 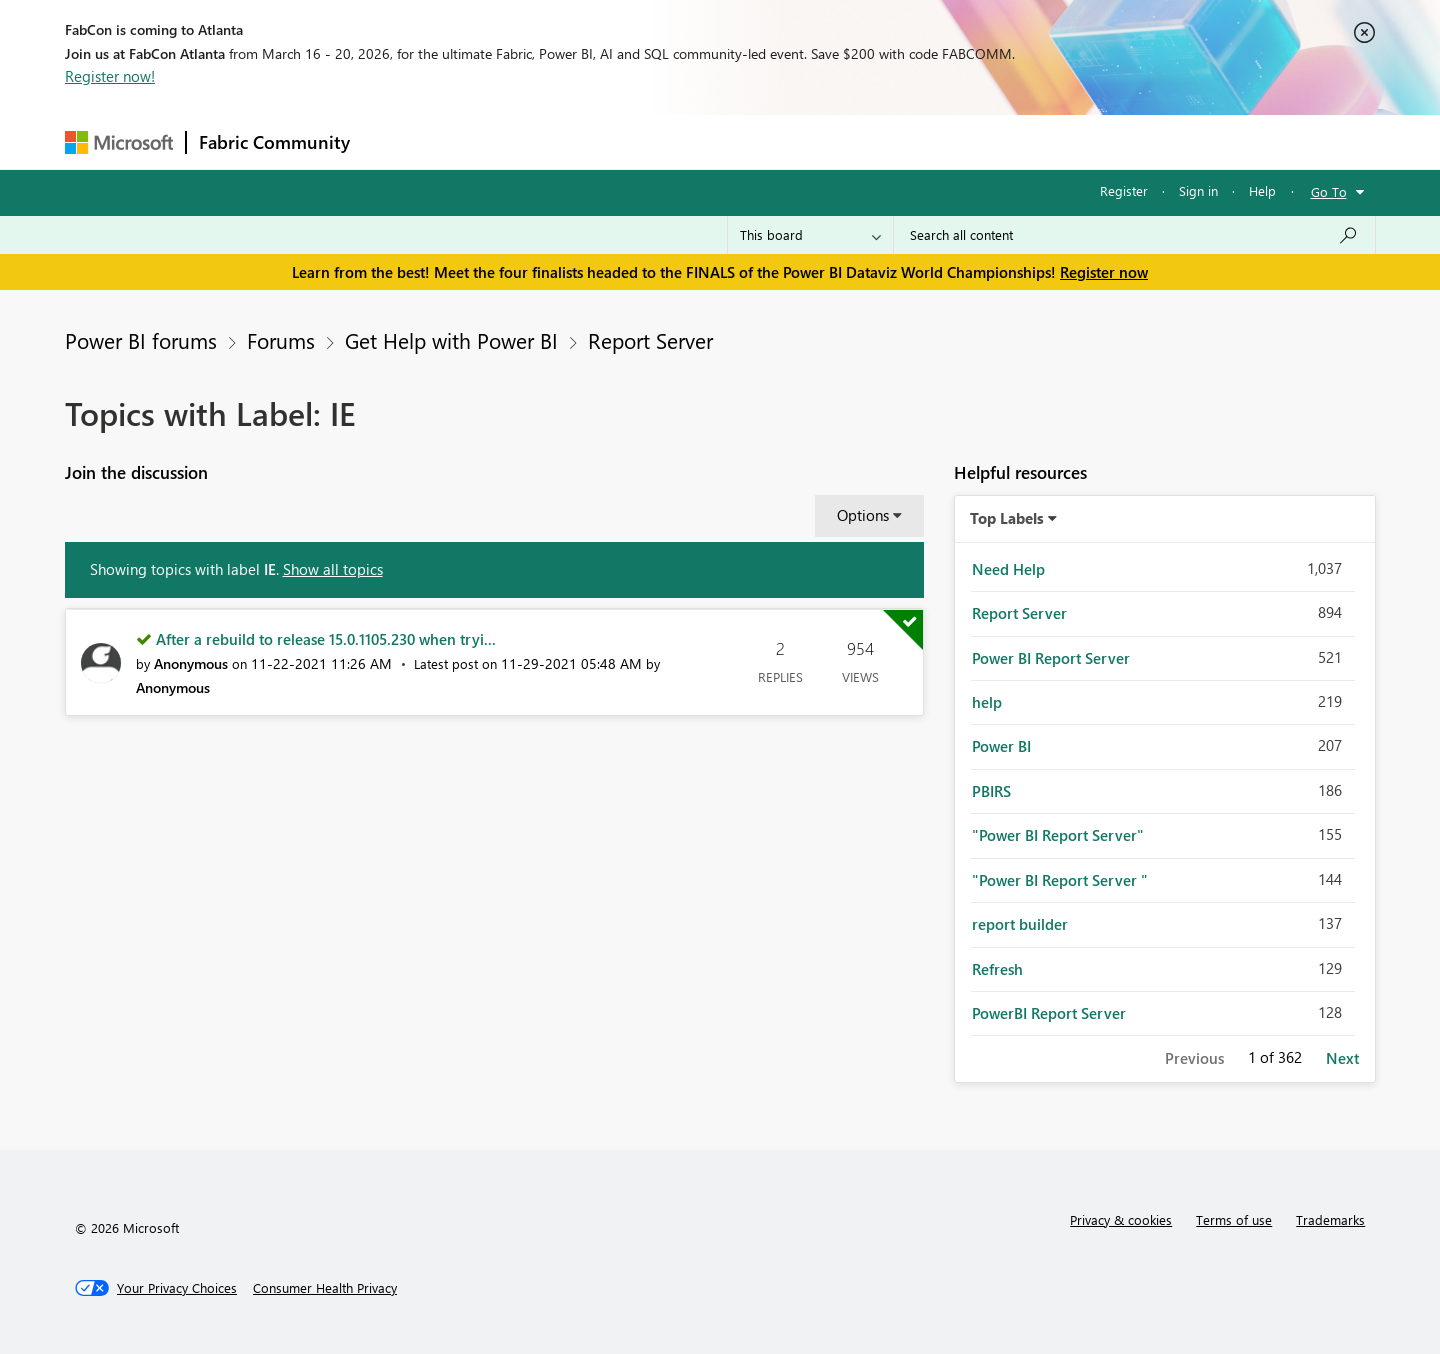 What do you see at coordinates (1198, 190) in the screenshot?
I see `Sign in` at bounding box center [1198, 190].